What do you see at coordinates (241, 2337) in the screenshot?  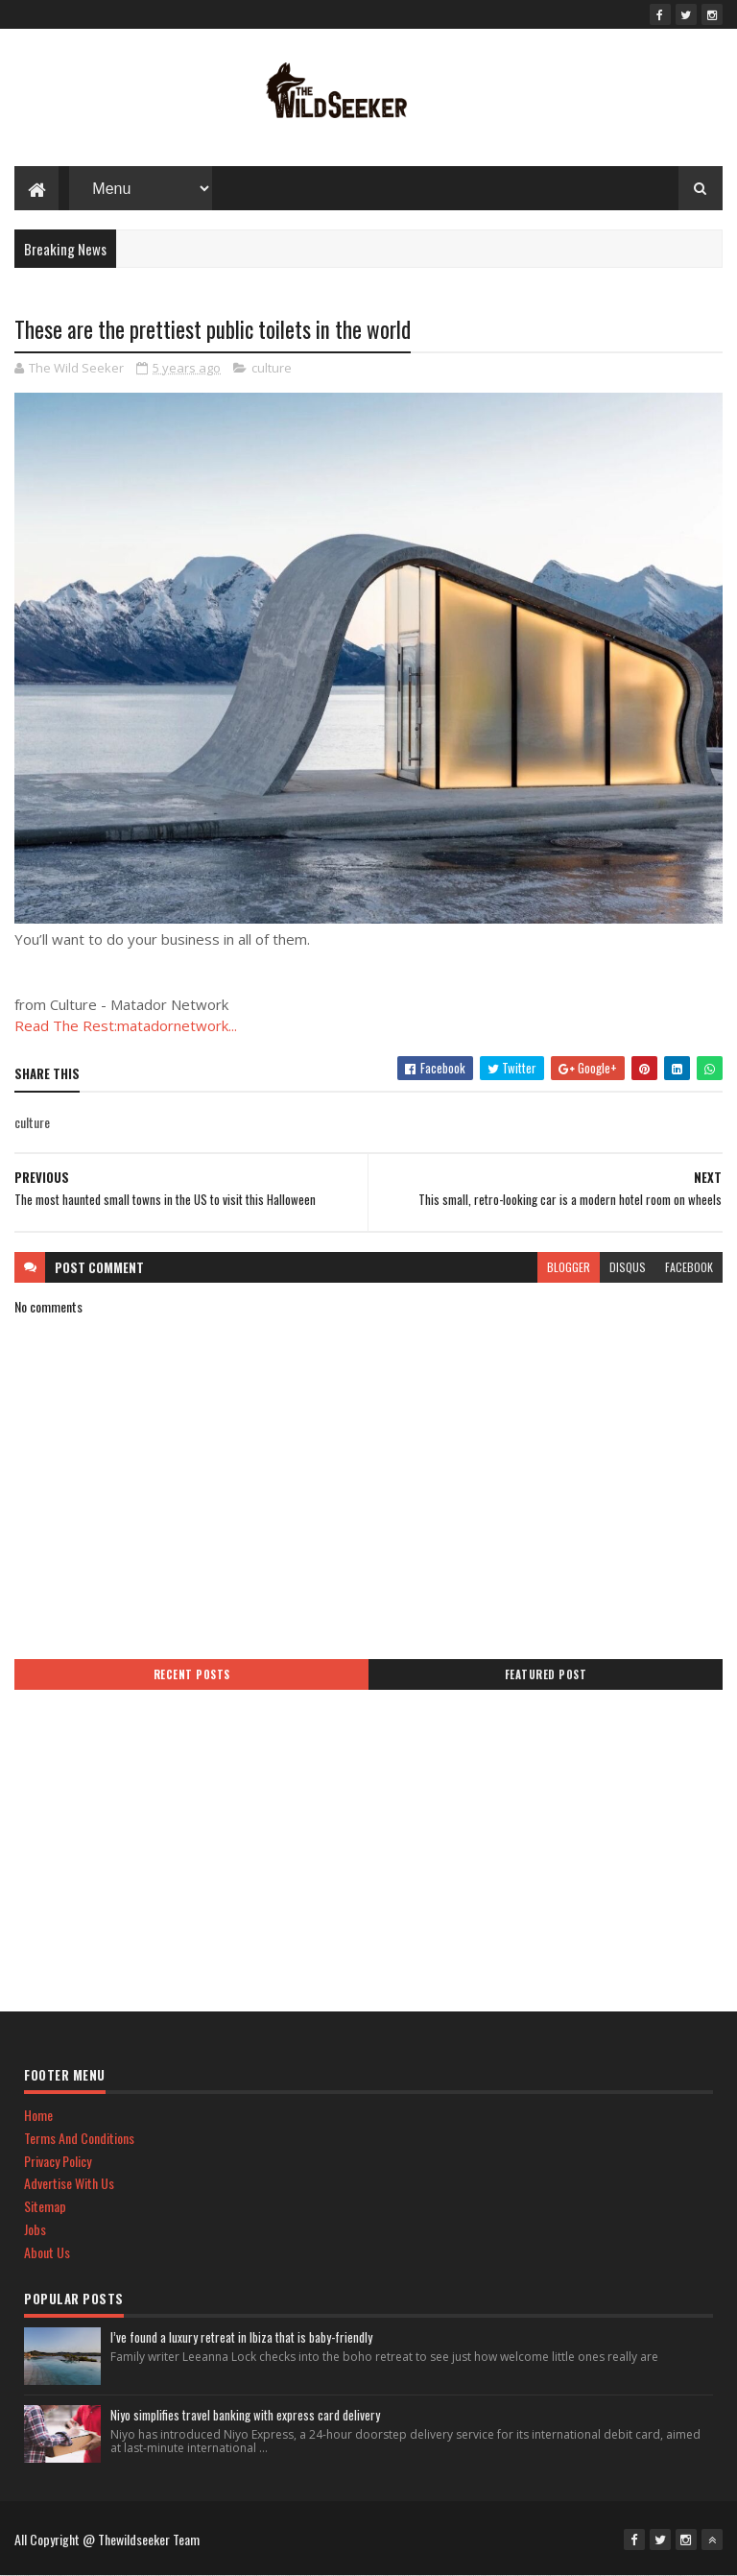 I see `I’ve found a luxury retreat in Ibiza that is baby-friendly` at bounding box center [241, 2337].